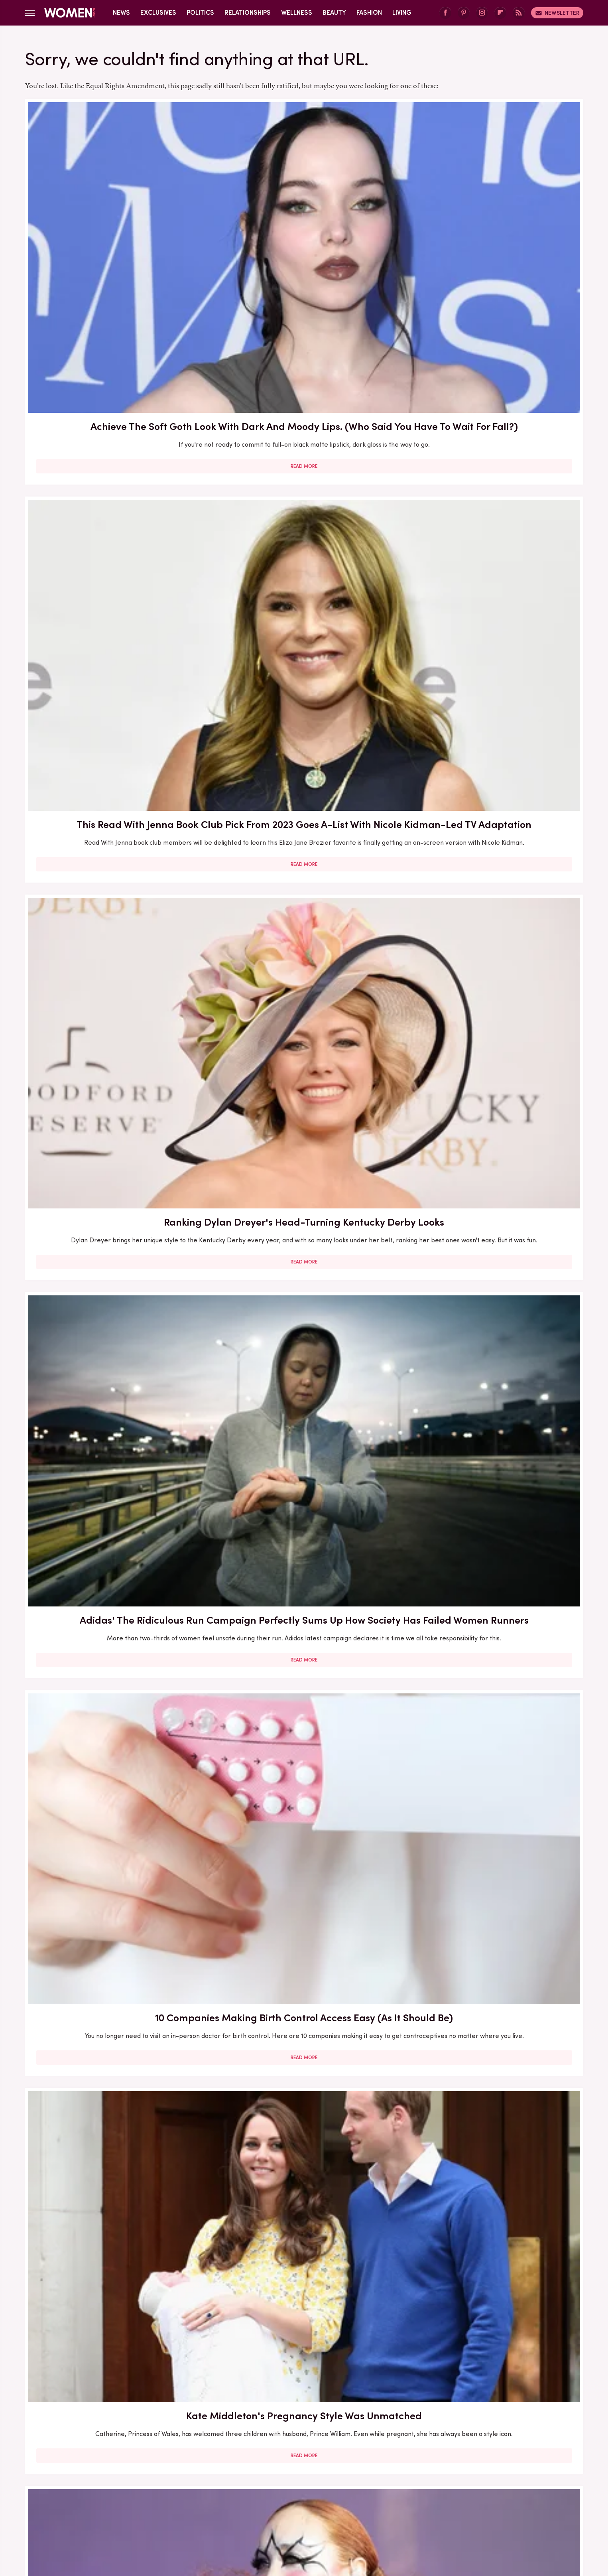 This screenshot has height=2576, width=608. Describe the element at coordinates (229, 2509) in the screenshot. I see `The Daily Meal` at that location.